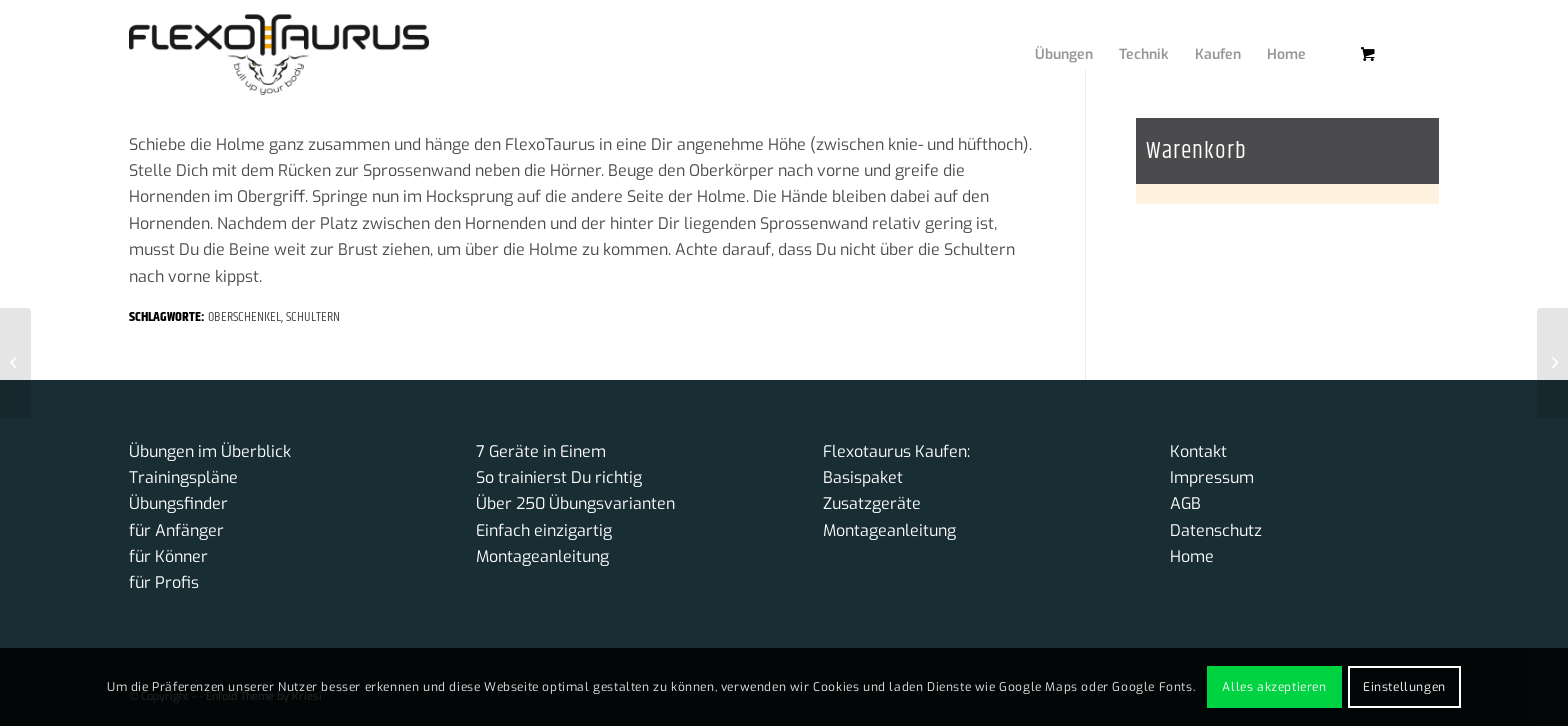 Image resolution: width=1568 pixels, height=726 pixels. I want to click on Übungsfinder, so click(178, 503).